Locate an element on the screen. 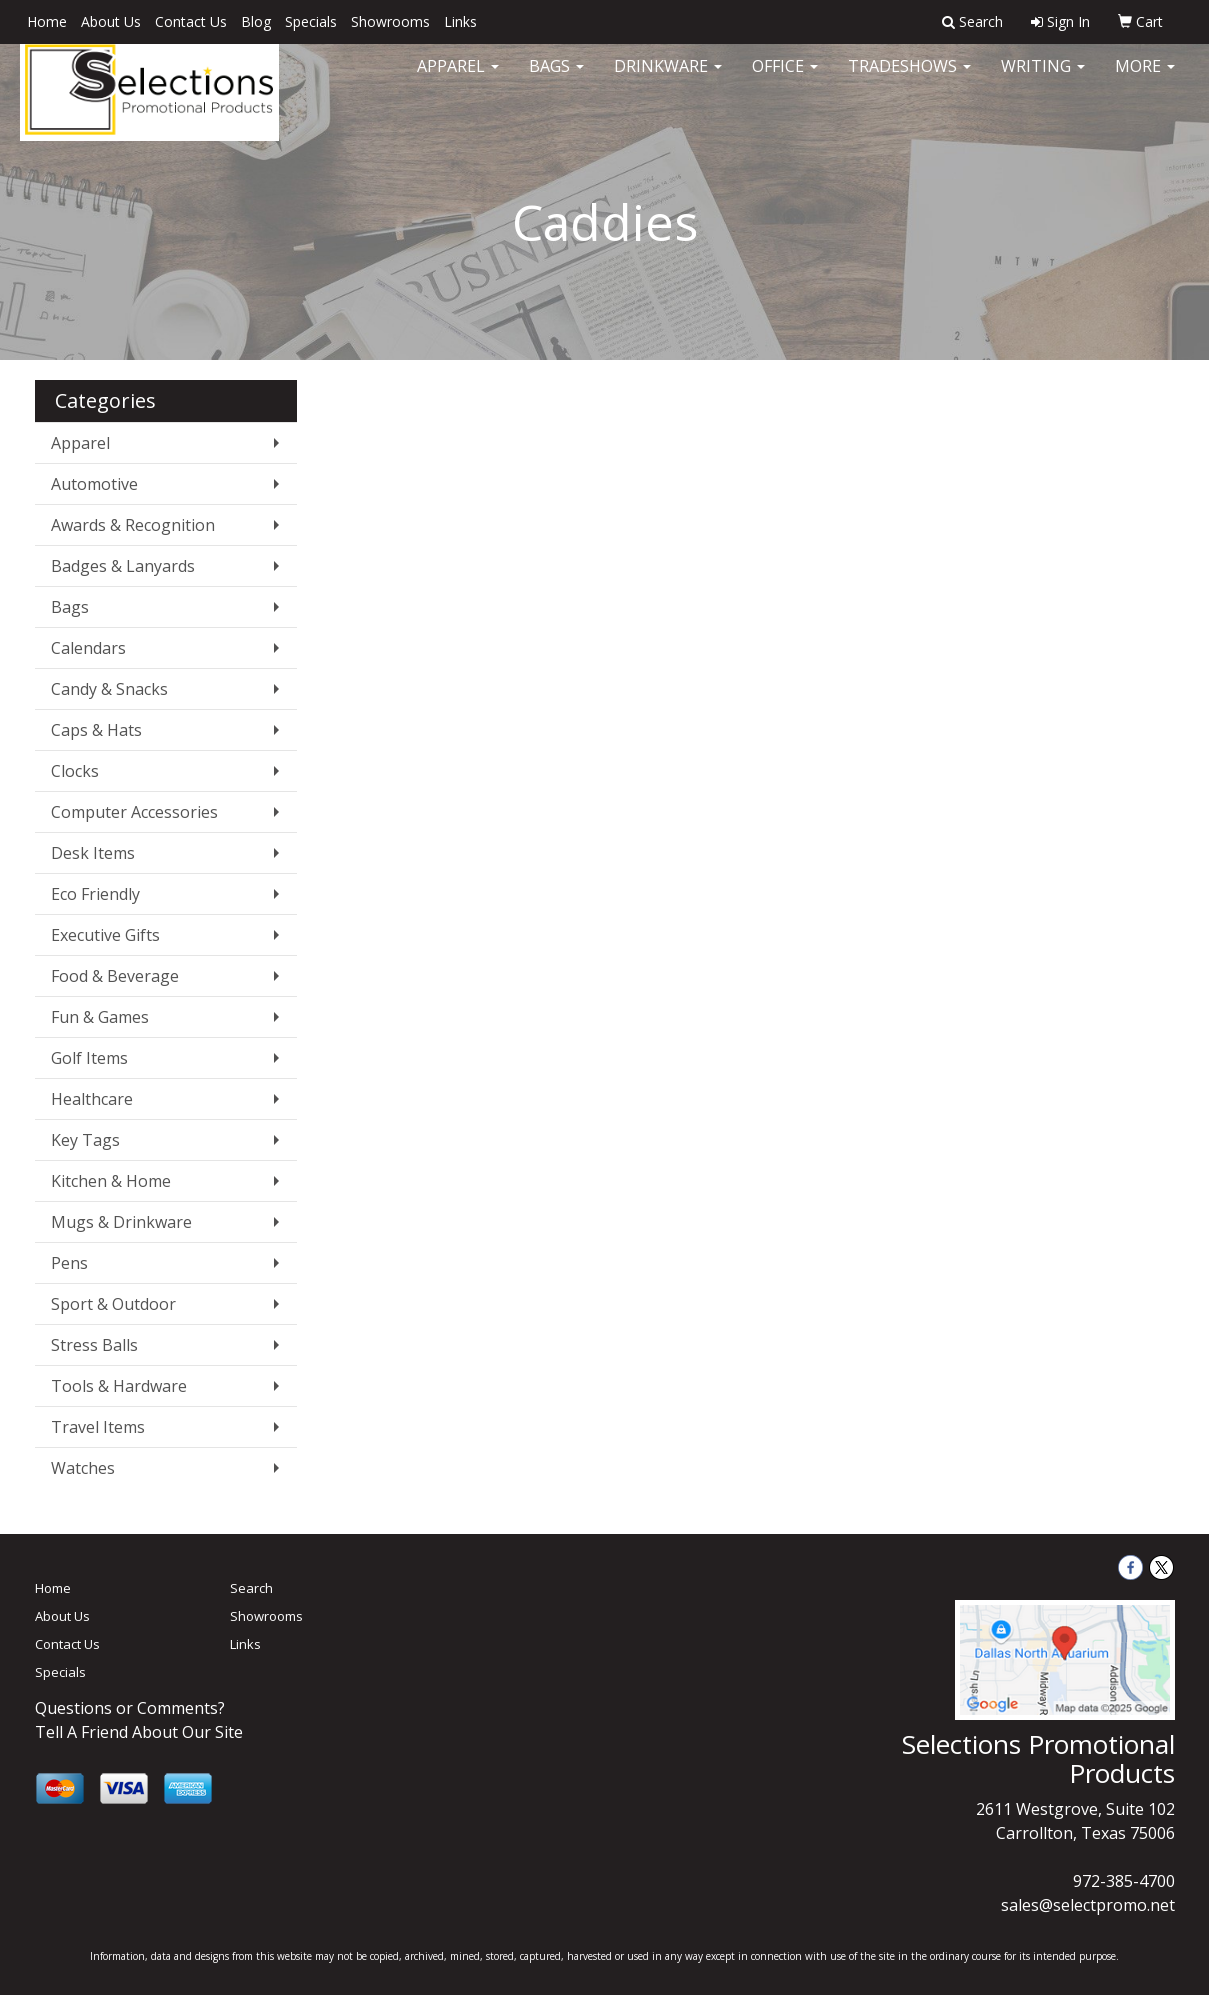 This screenshot has height=1995, width=1209. 972-385-4700 is located at coordinates (1124, 1881).